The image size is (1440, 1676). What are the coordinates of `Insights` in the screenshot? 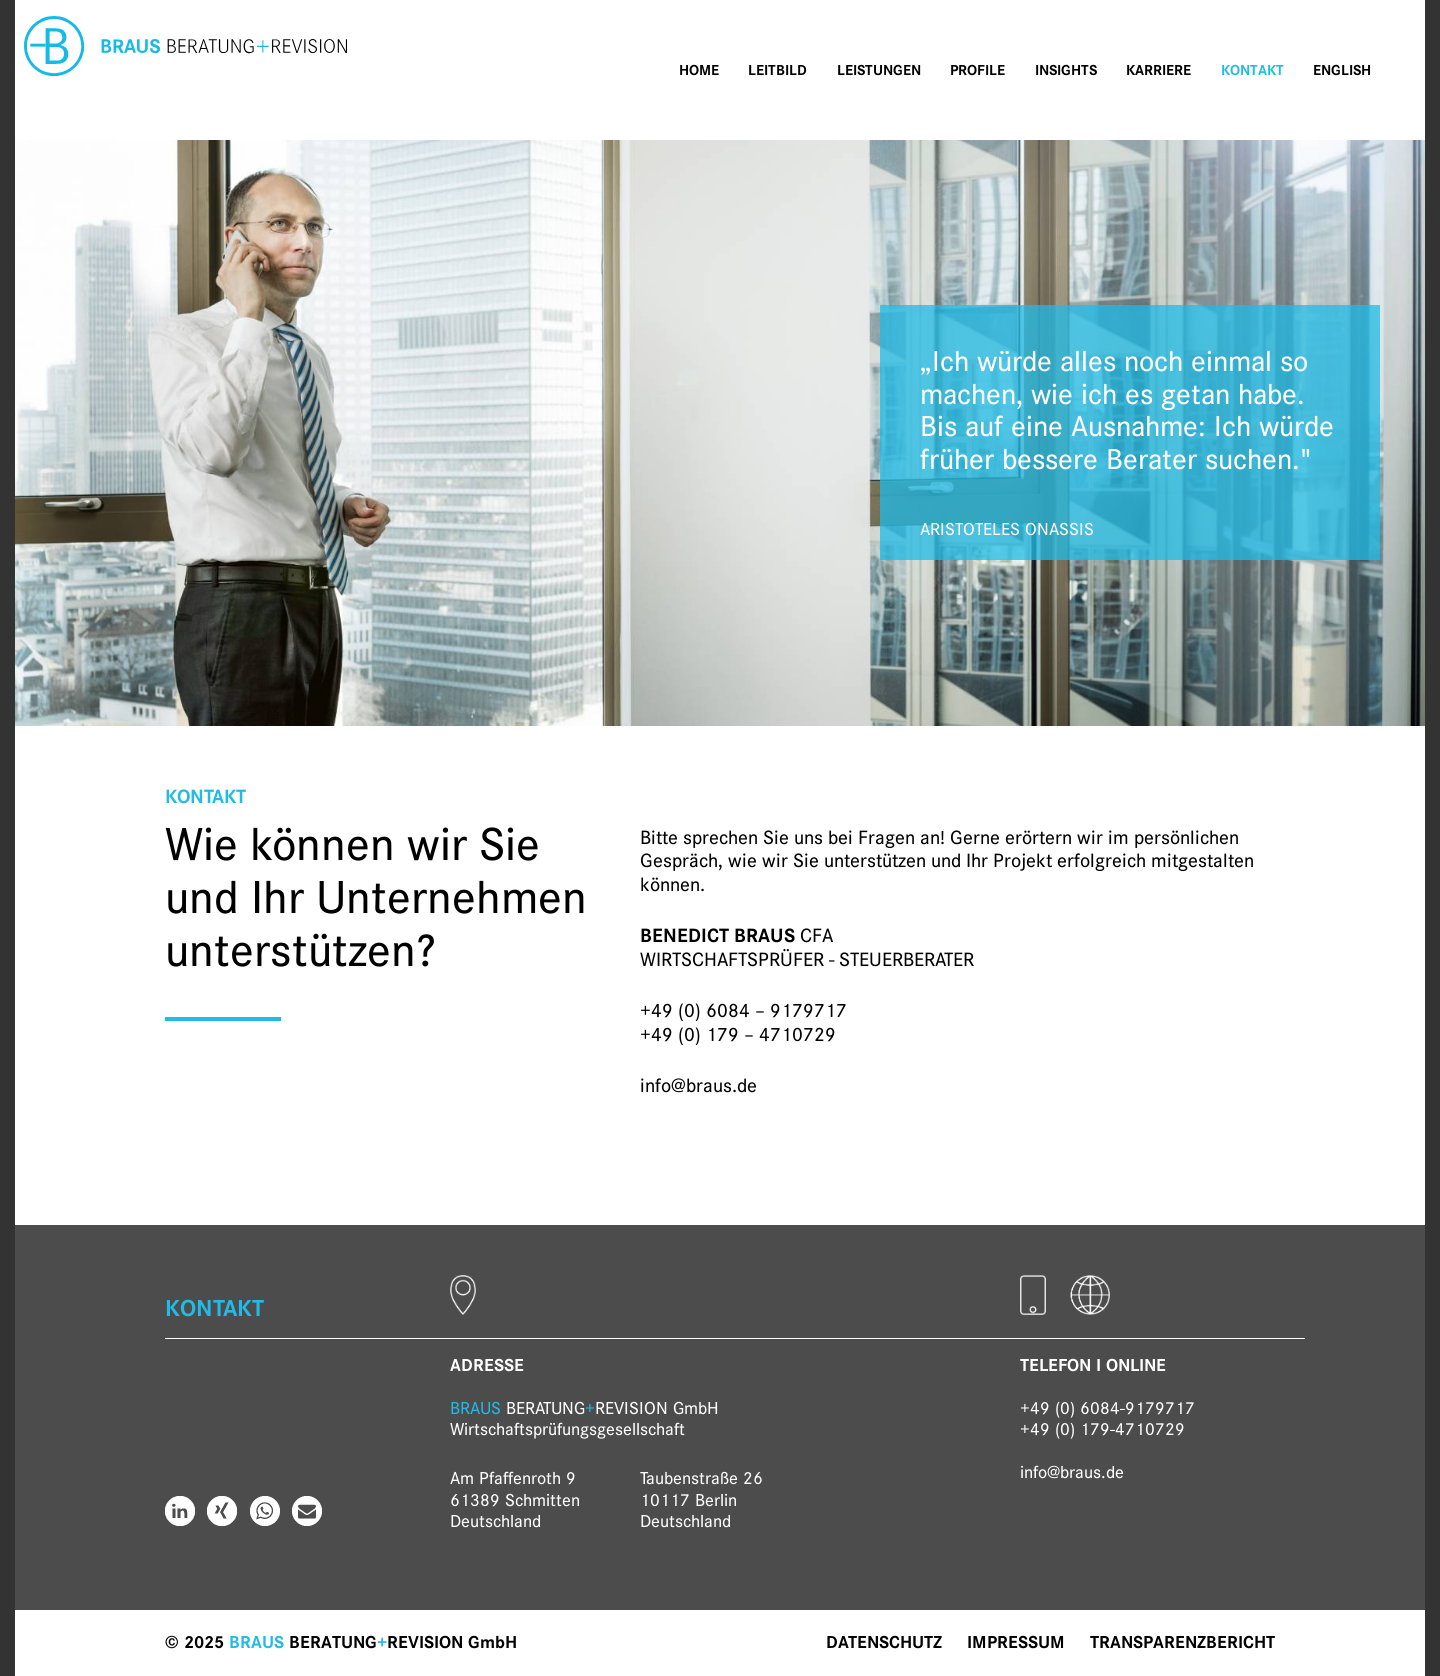 It's located at (1066, 70).